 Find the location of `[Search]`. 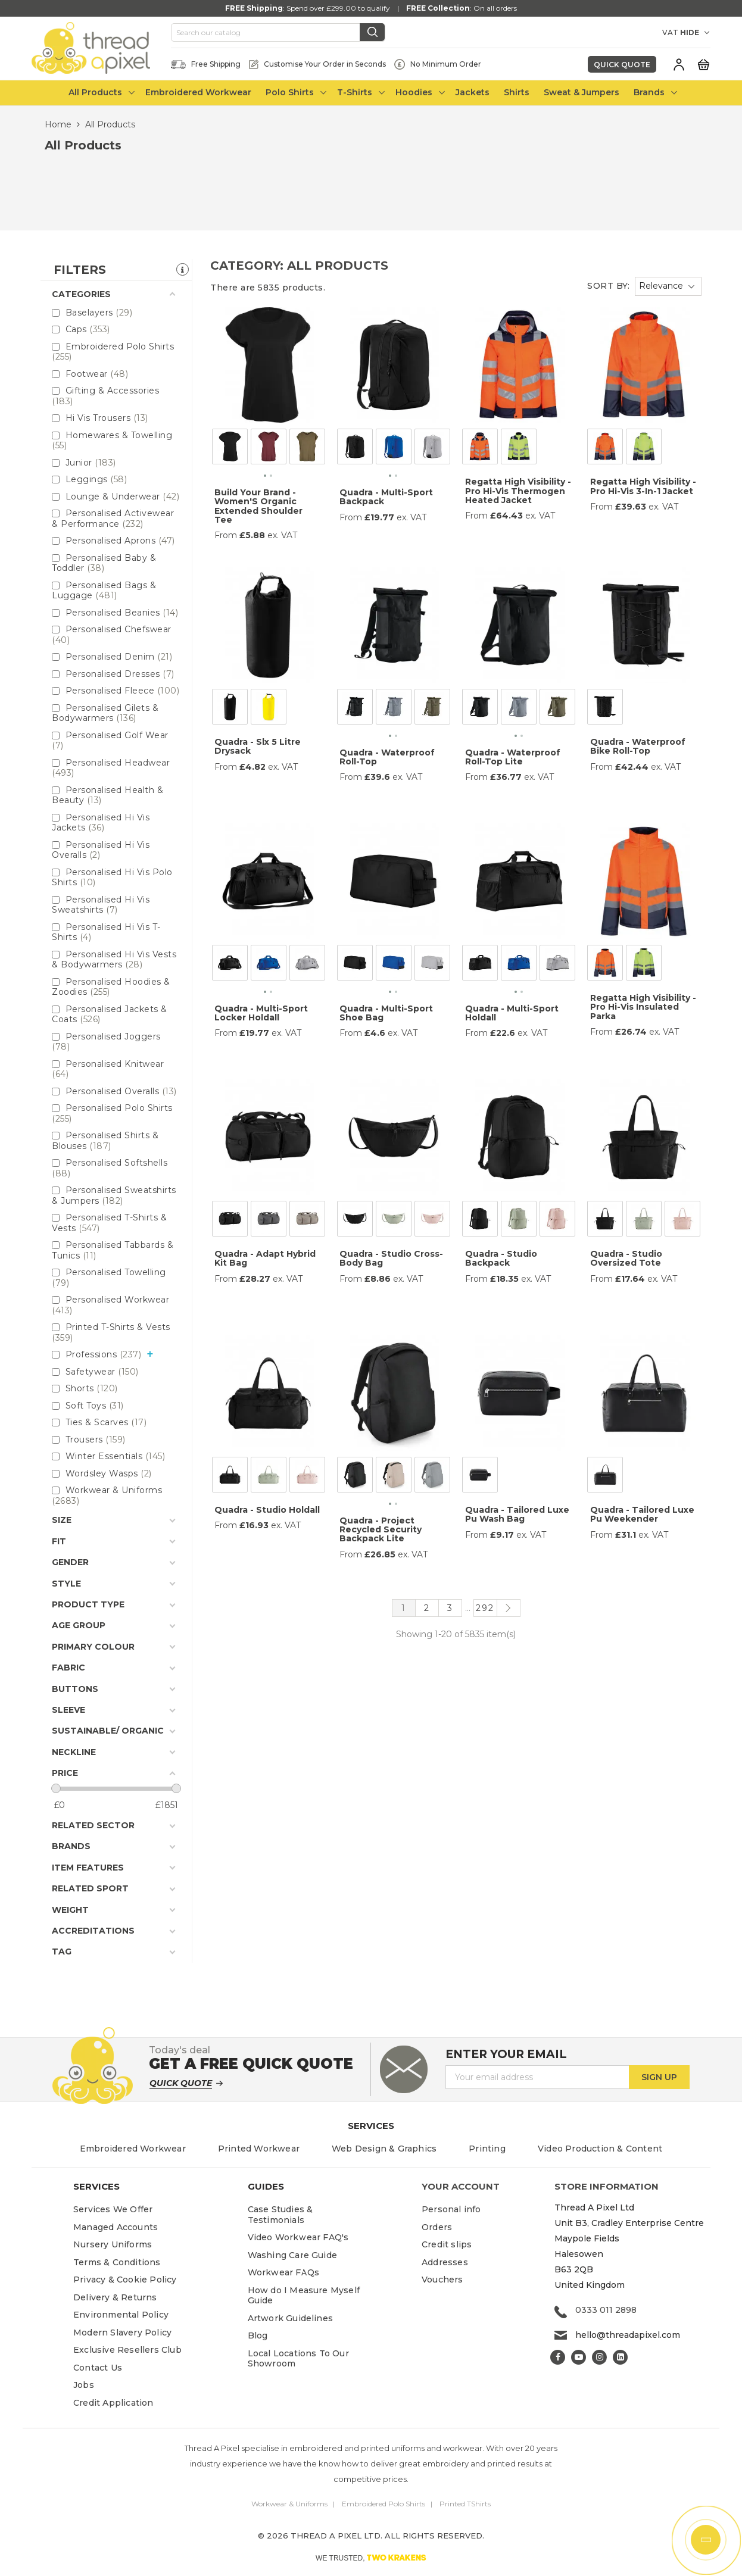

[Search] is located at coordinates (278, 32).